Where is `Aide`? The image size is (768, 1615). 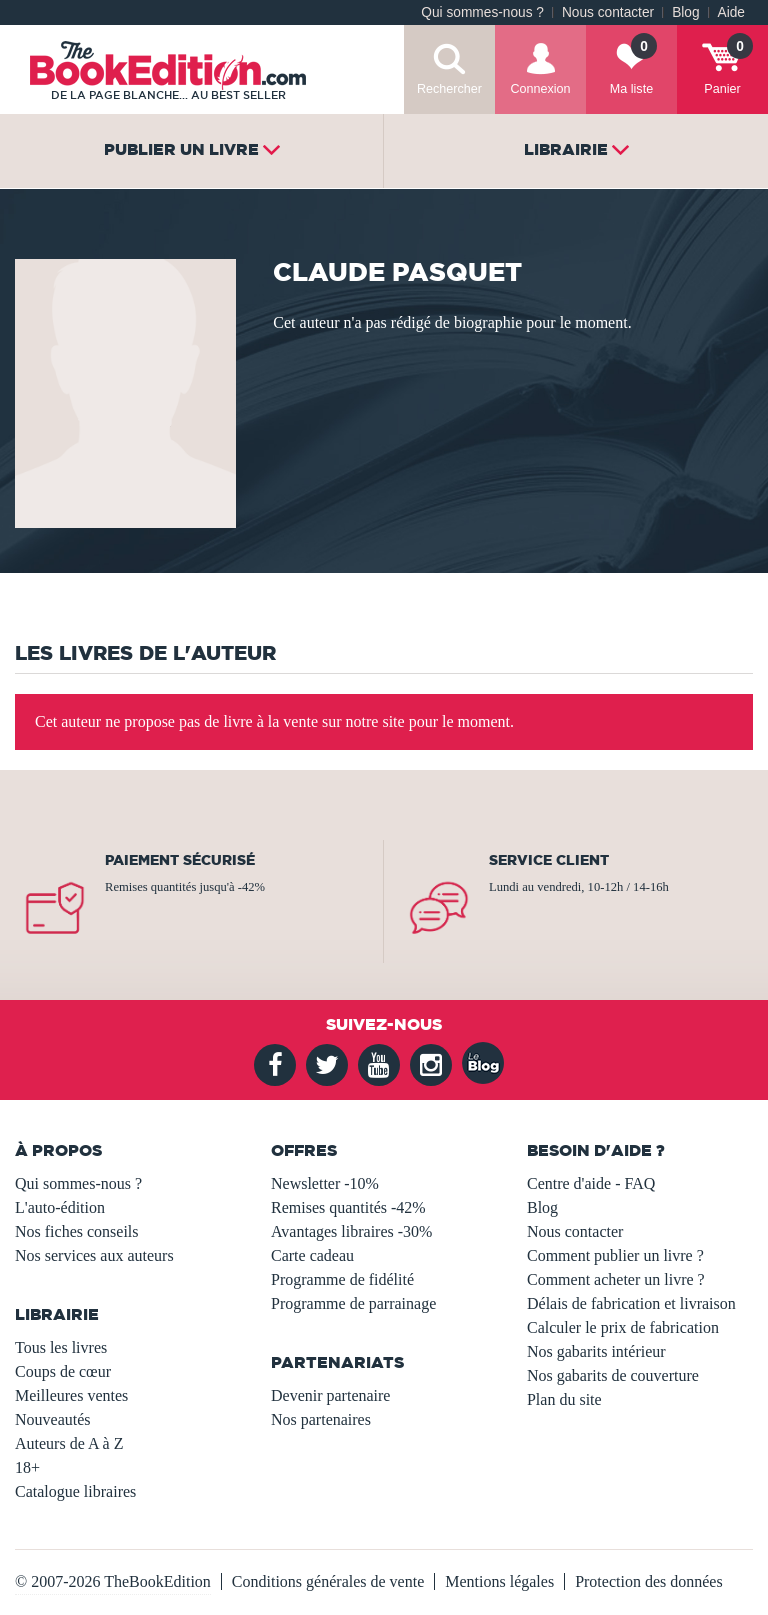
Aide is located at coordinates (731, 12).